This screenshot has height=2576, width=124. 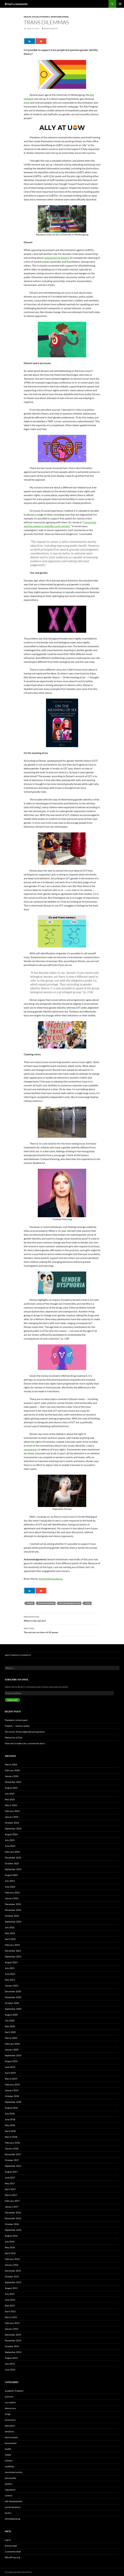 I want to click on November 2014, so click(x=13, y=2340).